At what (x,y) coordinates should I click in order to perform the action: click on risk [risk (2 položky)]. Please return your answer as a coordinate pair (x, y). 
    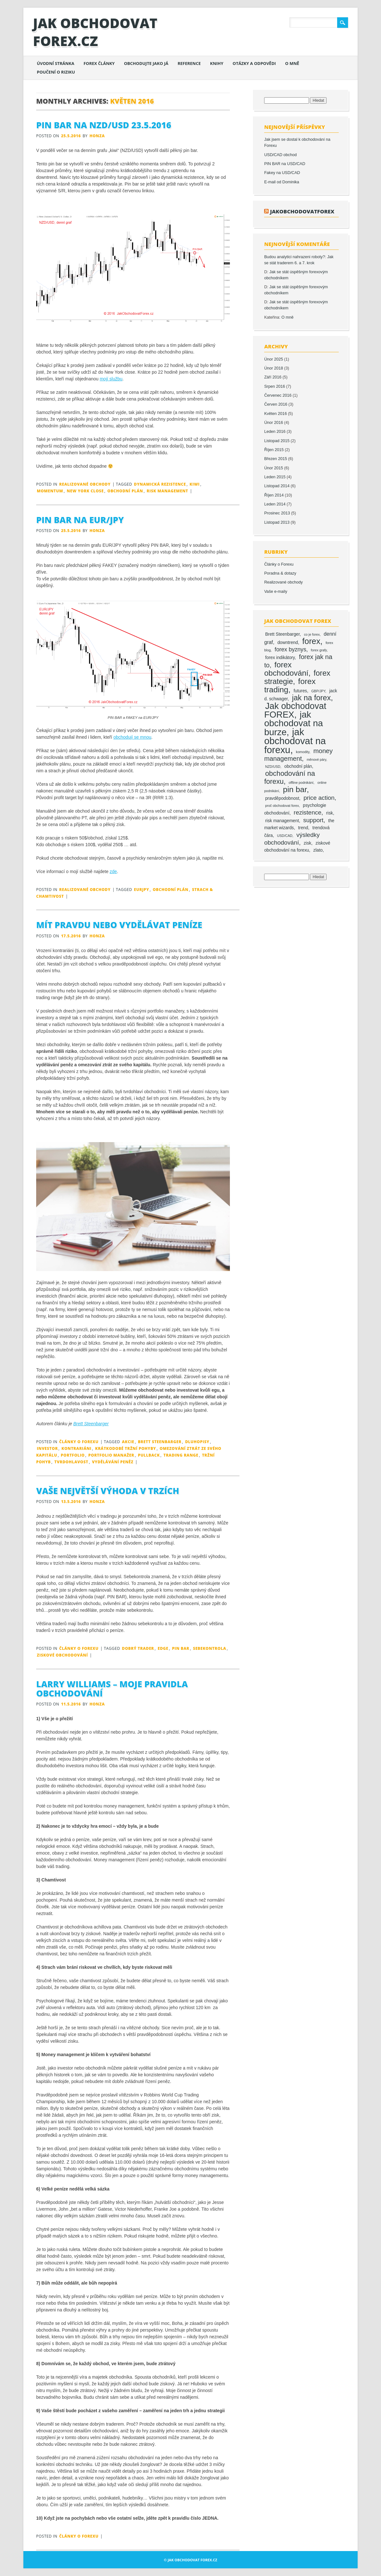
    Looking at the image, I should click on (329, 813).